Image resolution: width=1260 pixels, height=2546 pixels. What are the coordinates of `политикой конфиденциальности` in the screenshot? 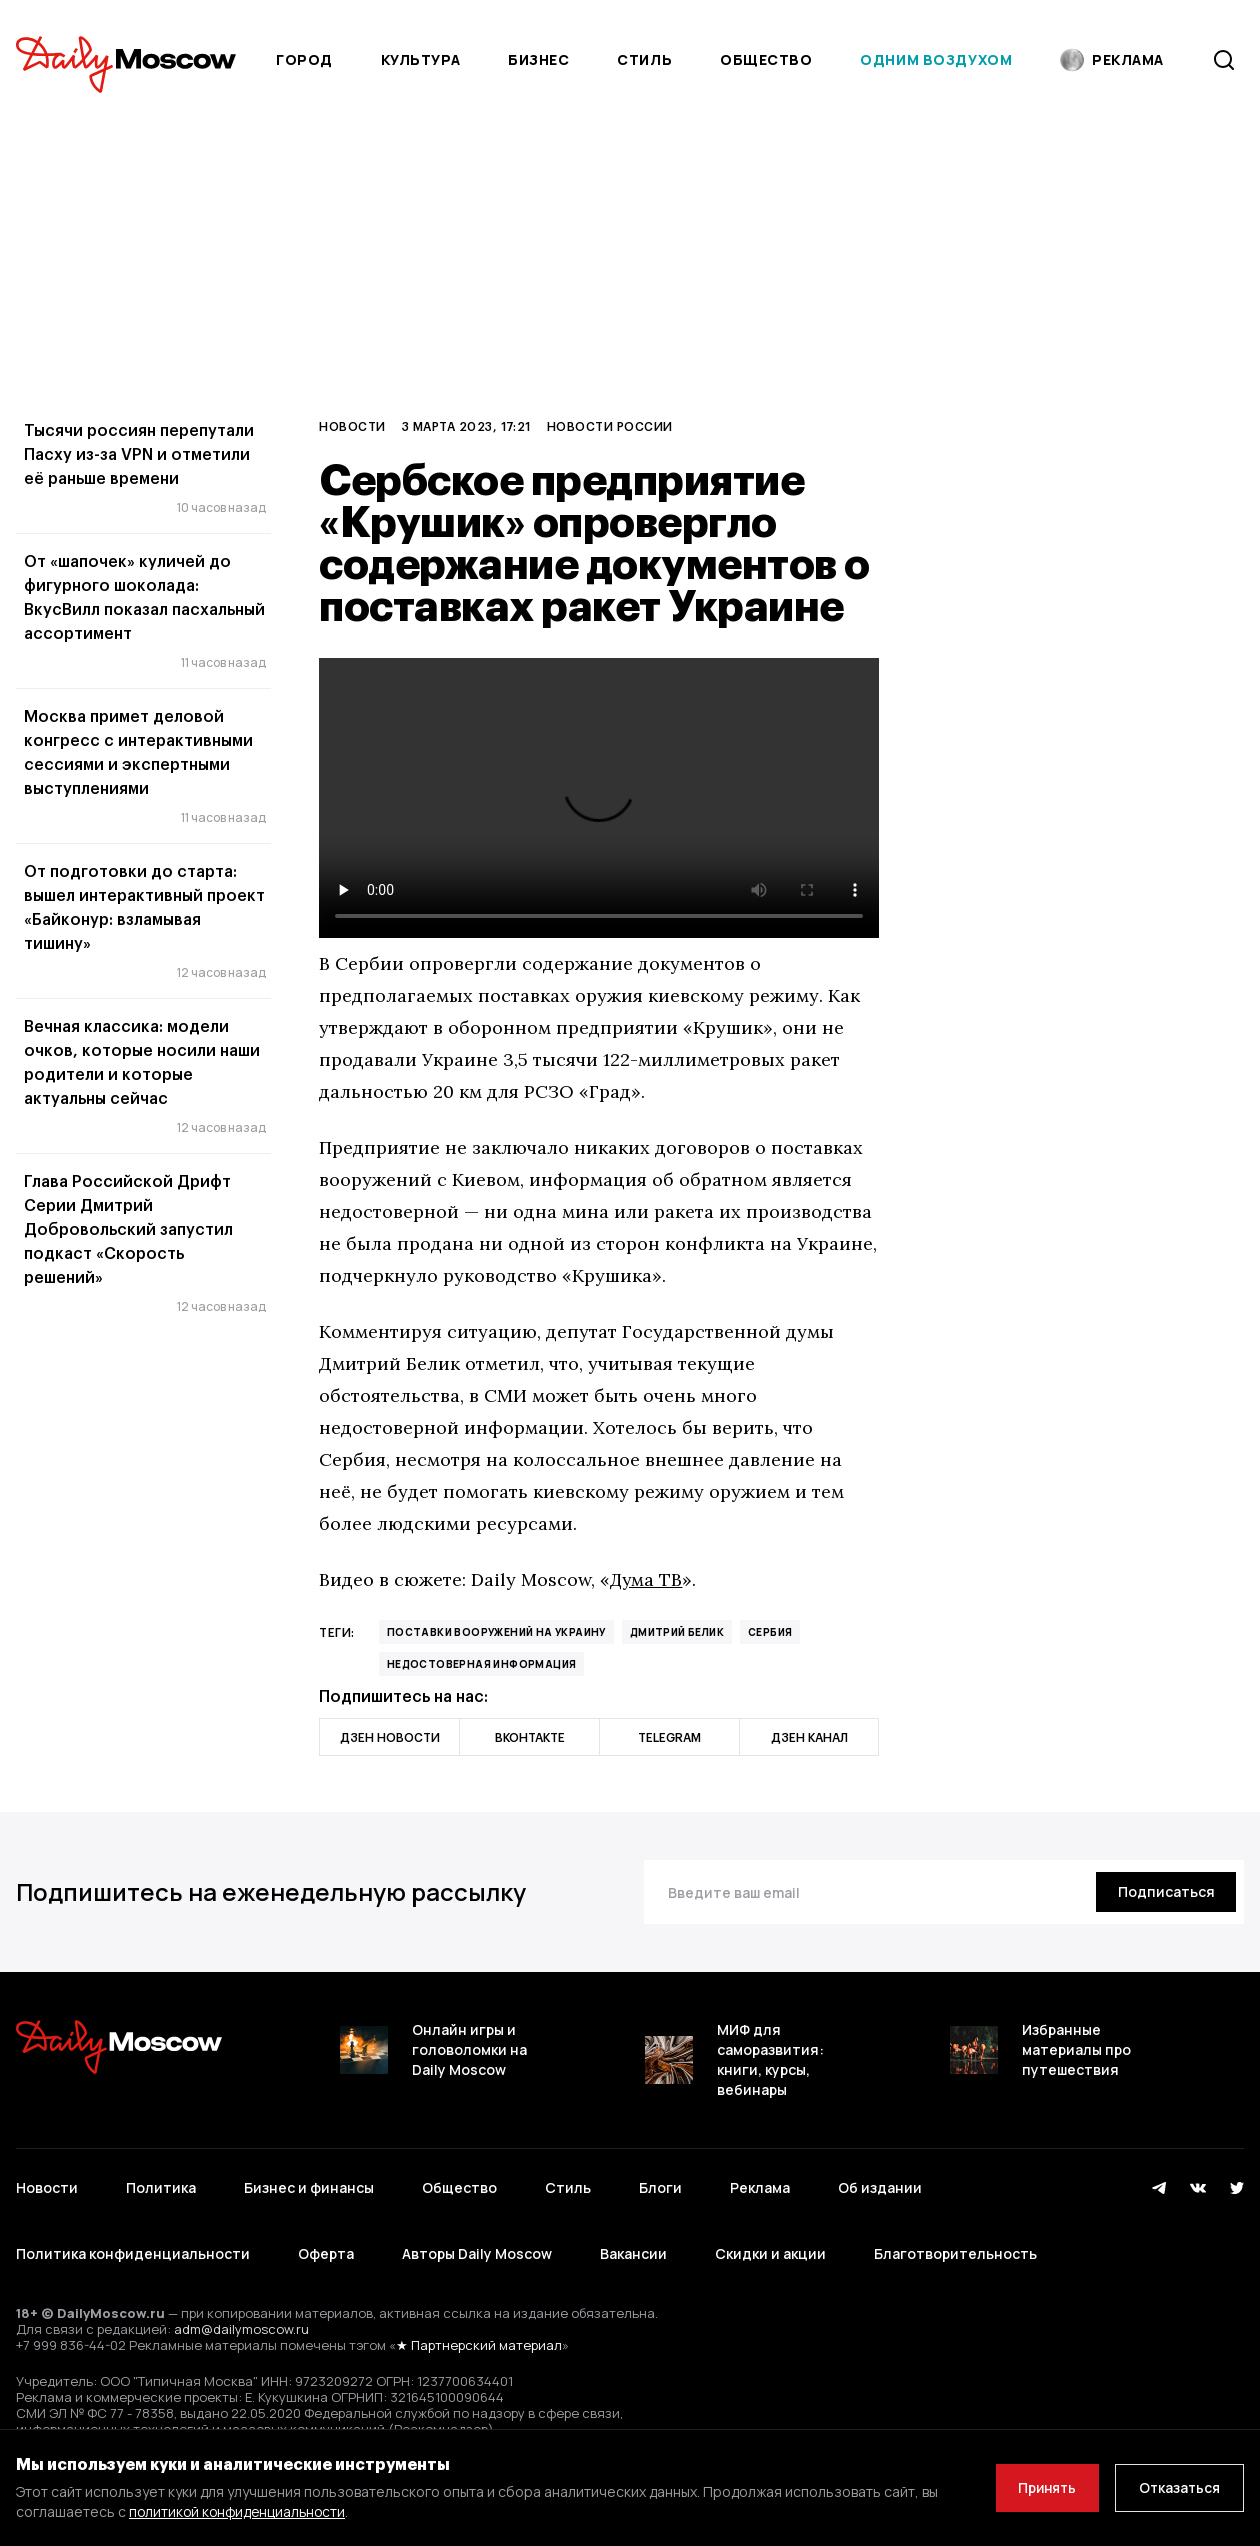 It's located at (240, 2511).